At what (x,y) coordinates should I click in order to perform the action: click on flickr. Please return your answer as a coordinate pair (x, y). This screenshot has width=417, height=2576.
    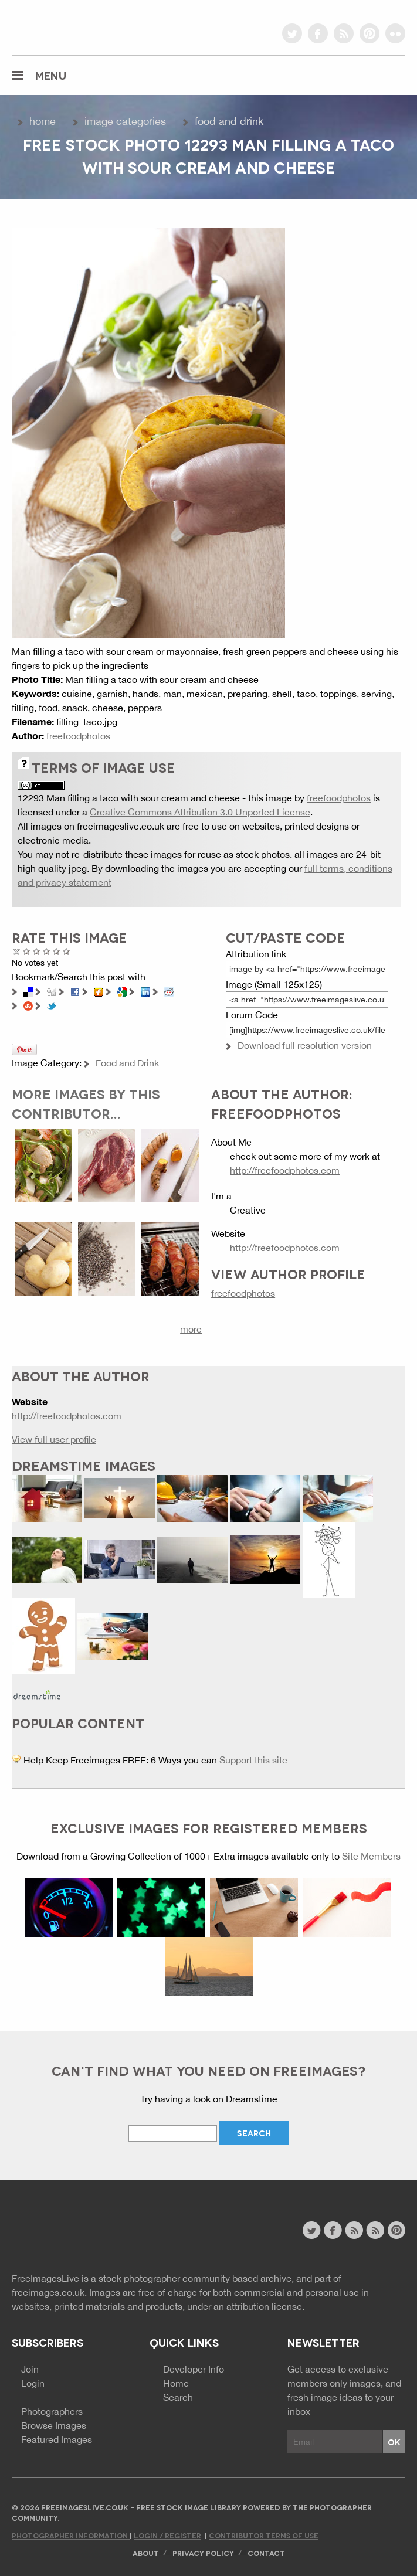
    Looking at the image, I should click on (395, 33).